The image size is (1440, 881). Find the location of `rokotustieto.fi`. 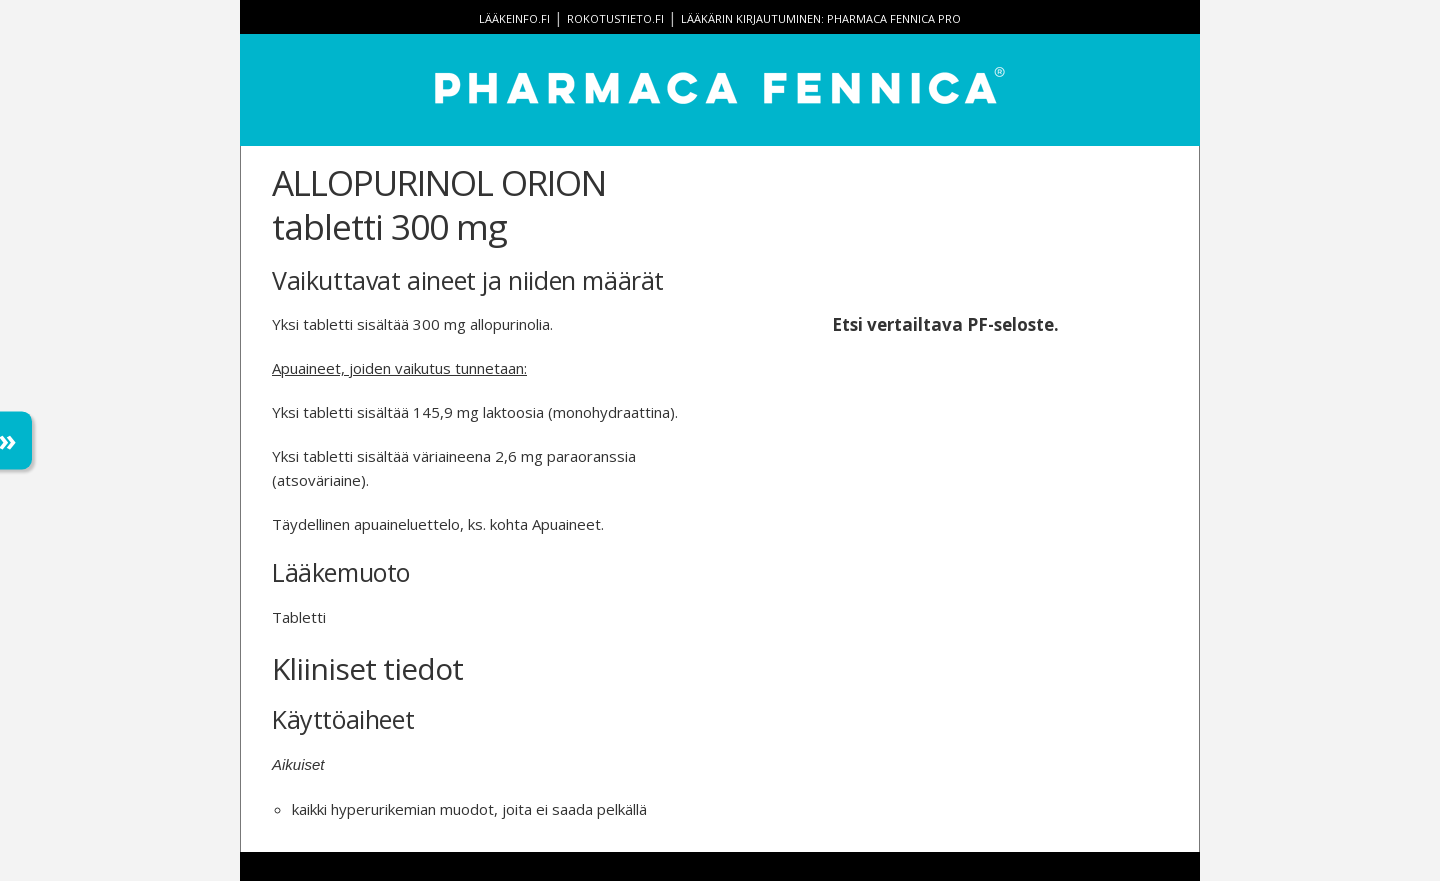

rokotustieto.fi is located at coordinates (615, 18).